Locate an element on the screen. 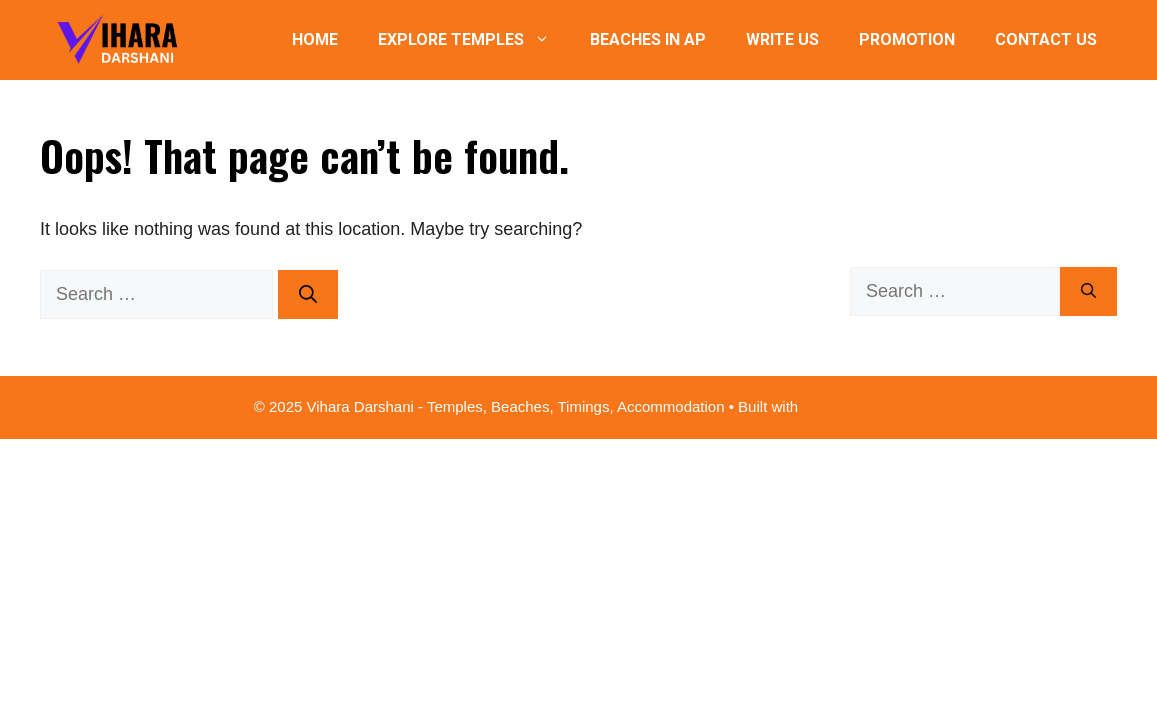 This screenshot has width=1157, height=720. Beaches in AP is located at coordinates (648, 39).